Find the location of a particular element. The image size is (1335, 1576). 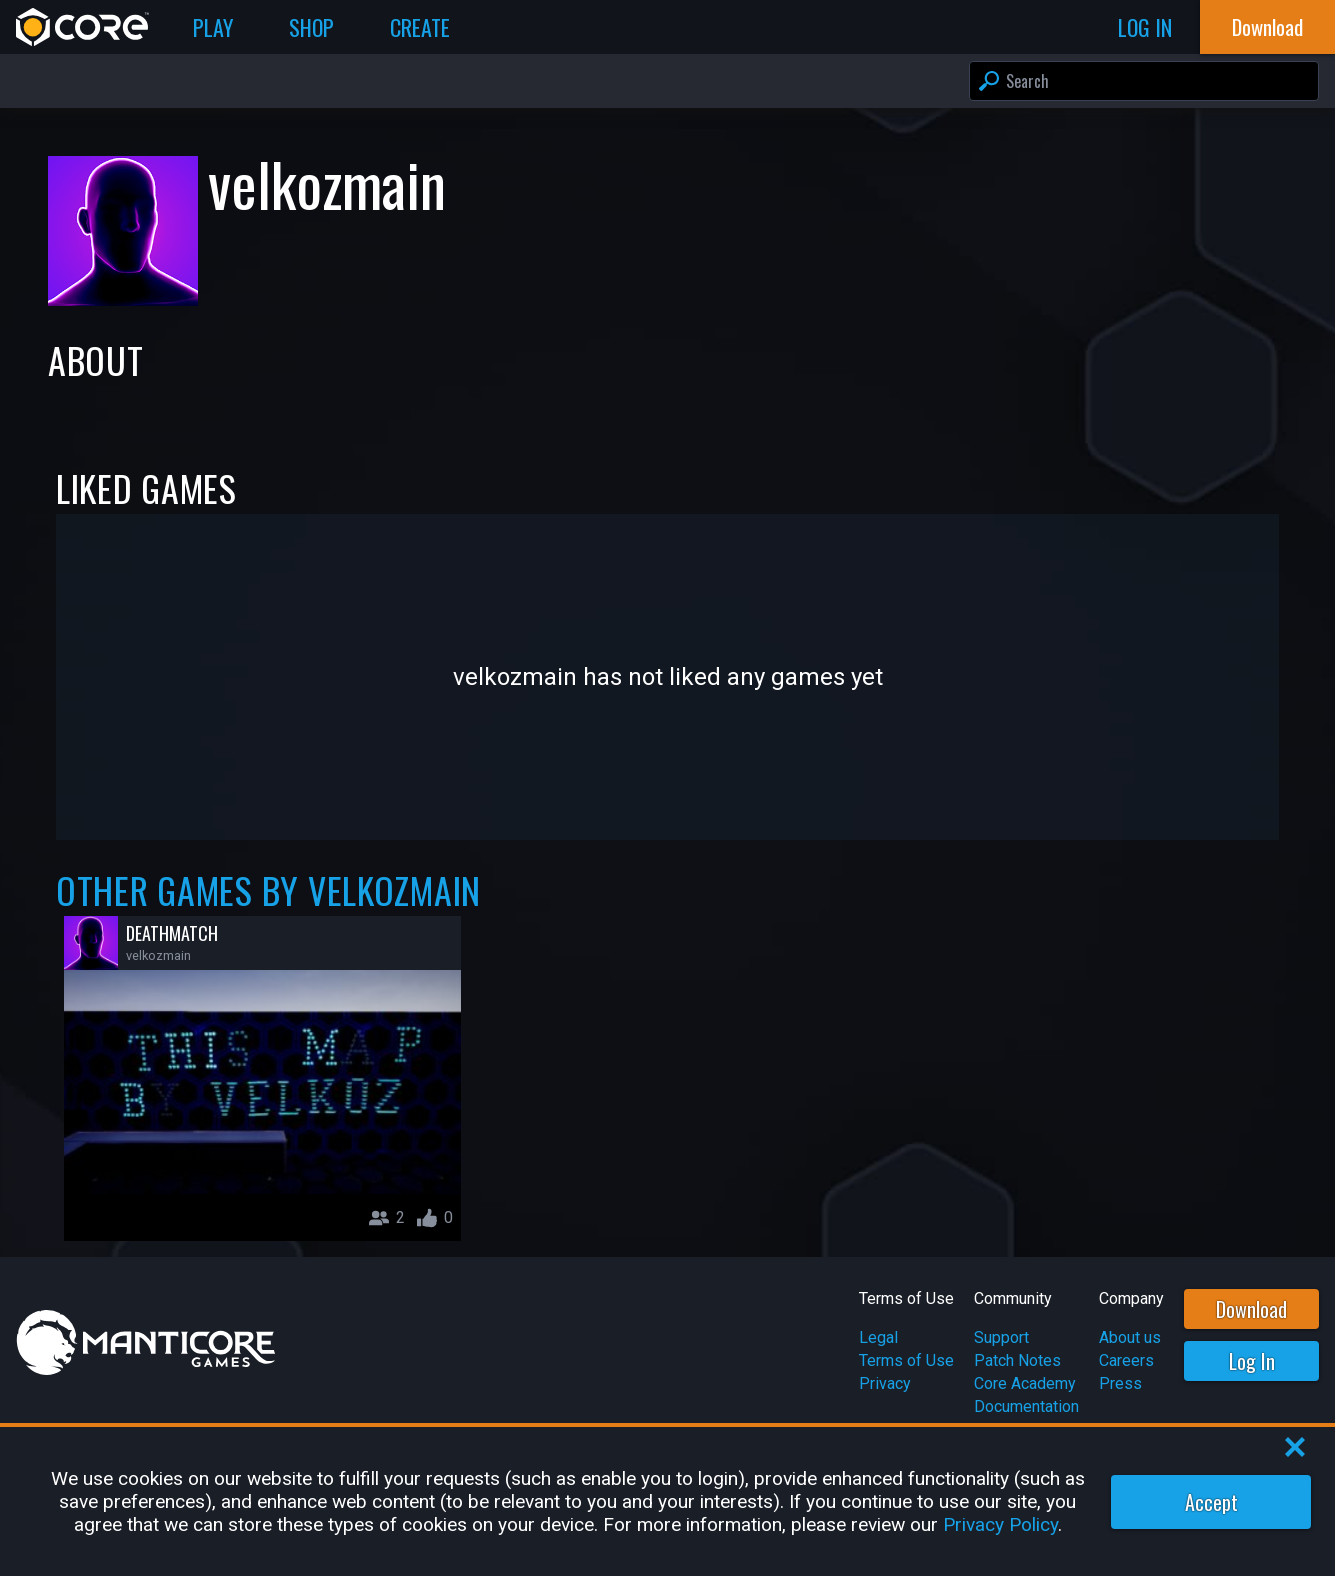

Patch Notes is located at coordinates (1017, 1360).